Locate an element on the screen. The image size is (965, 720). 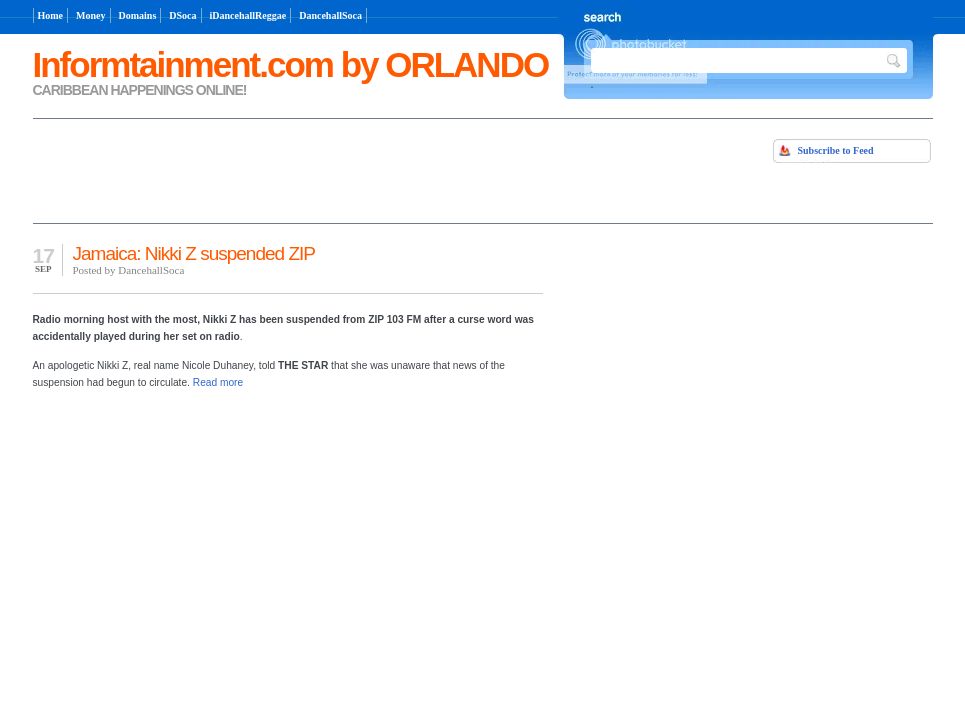
Home is located at coordinates (51, 15).